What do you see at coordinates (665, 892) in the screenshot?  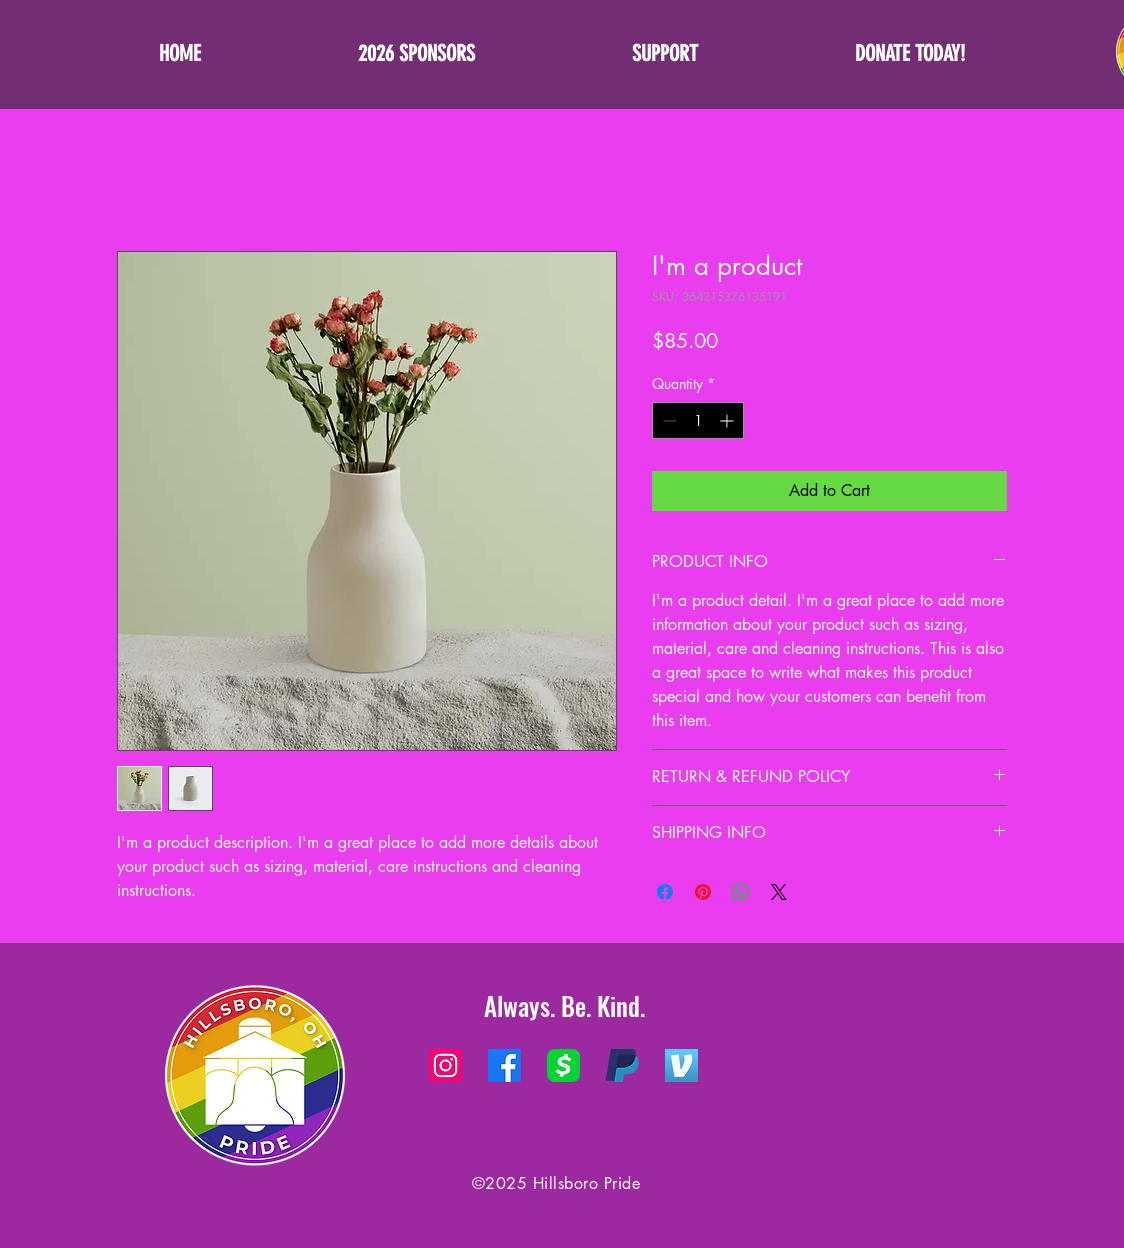 I see `[Share on Facebook]` at bounding box center [665, 892].